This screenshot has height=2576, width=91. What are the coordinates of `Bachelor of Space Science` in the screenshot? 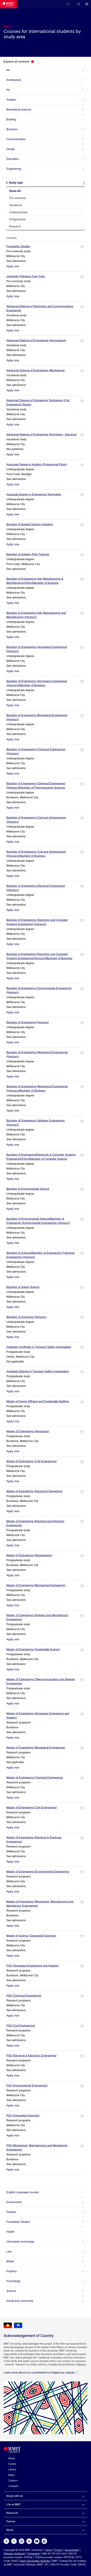 It's located at (22, 1287).